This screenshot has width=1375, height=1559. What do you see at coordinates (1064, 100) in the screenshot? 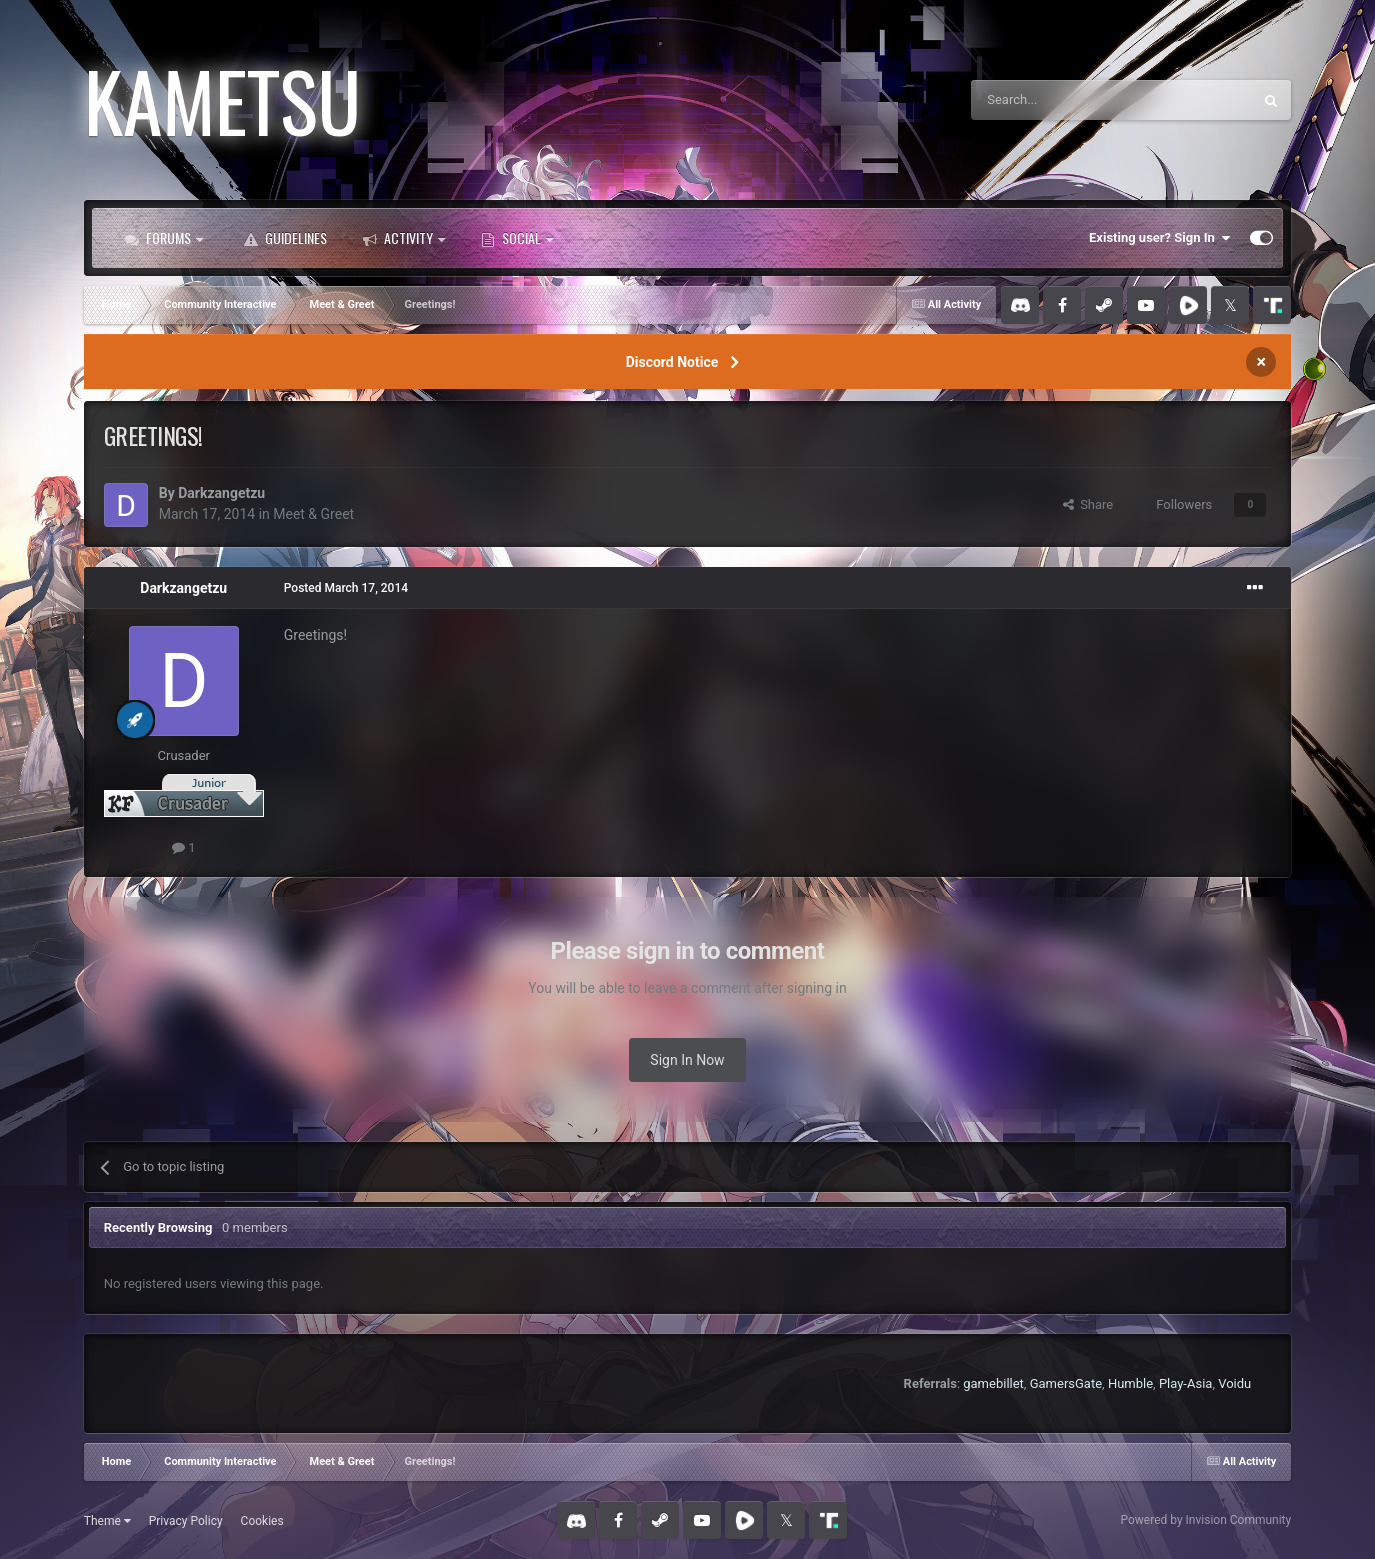
I see `[Search]` at bounding box center [1064, 100].